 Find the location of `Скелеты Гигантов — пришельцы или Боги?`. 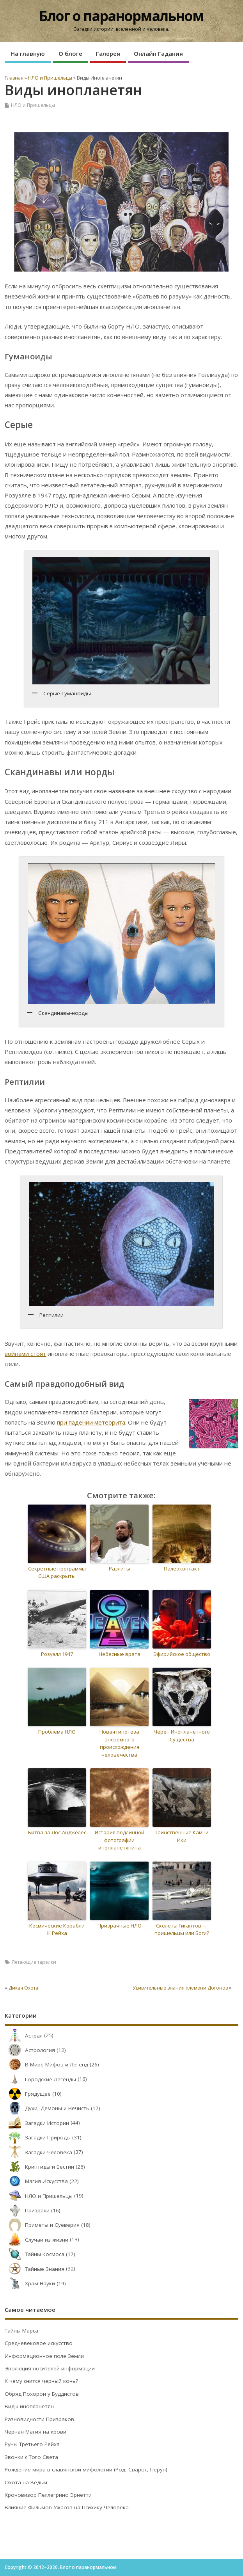

Скелеты Гигантов — пришельцы или Боги? is located at coordinates (181, 1929).